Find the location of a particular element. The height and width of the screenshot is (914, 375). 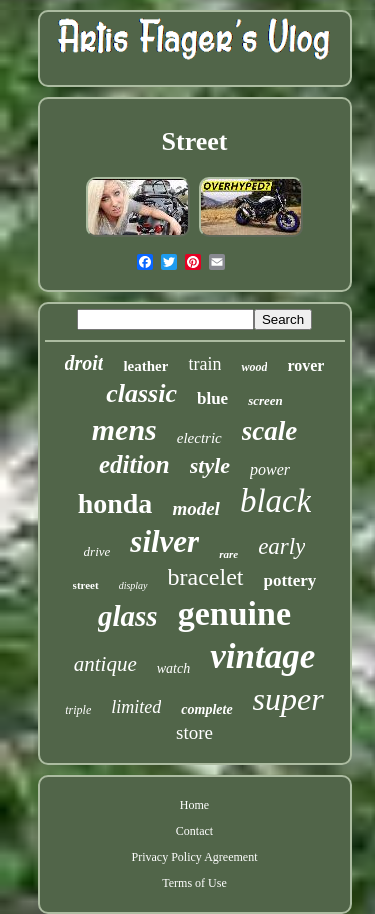

genuine is located at coordinates (234, 613).